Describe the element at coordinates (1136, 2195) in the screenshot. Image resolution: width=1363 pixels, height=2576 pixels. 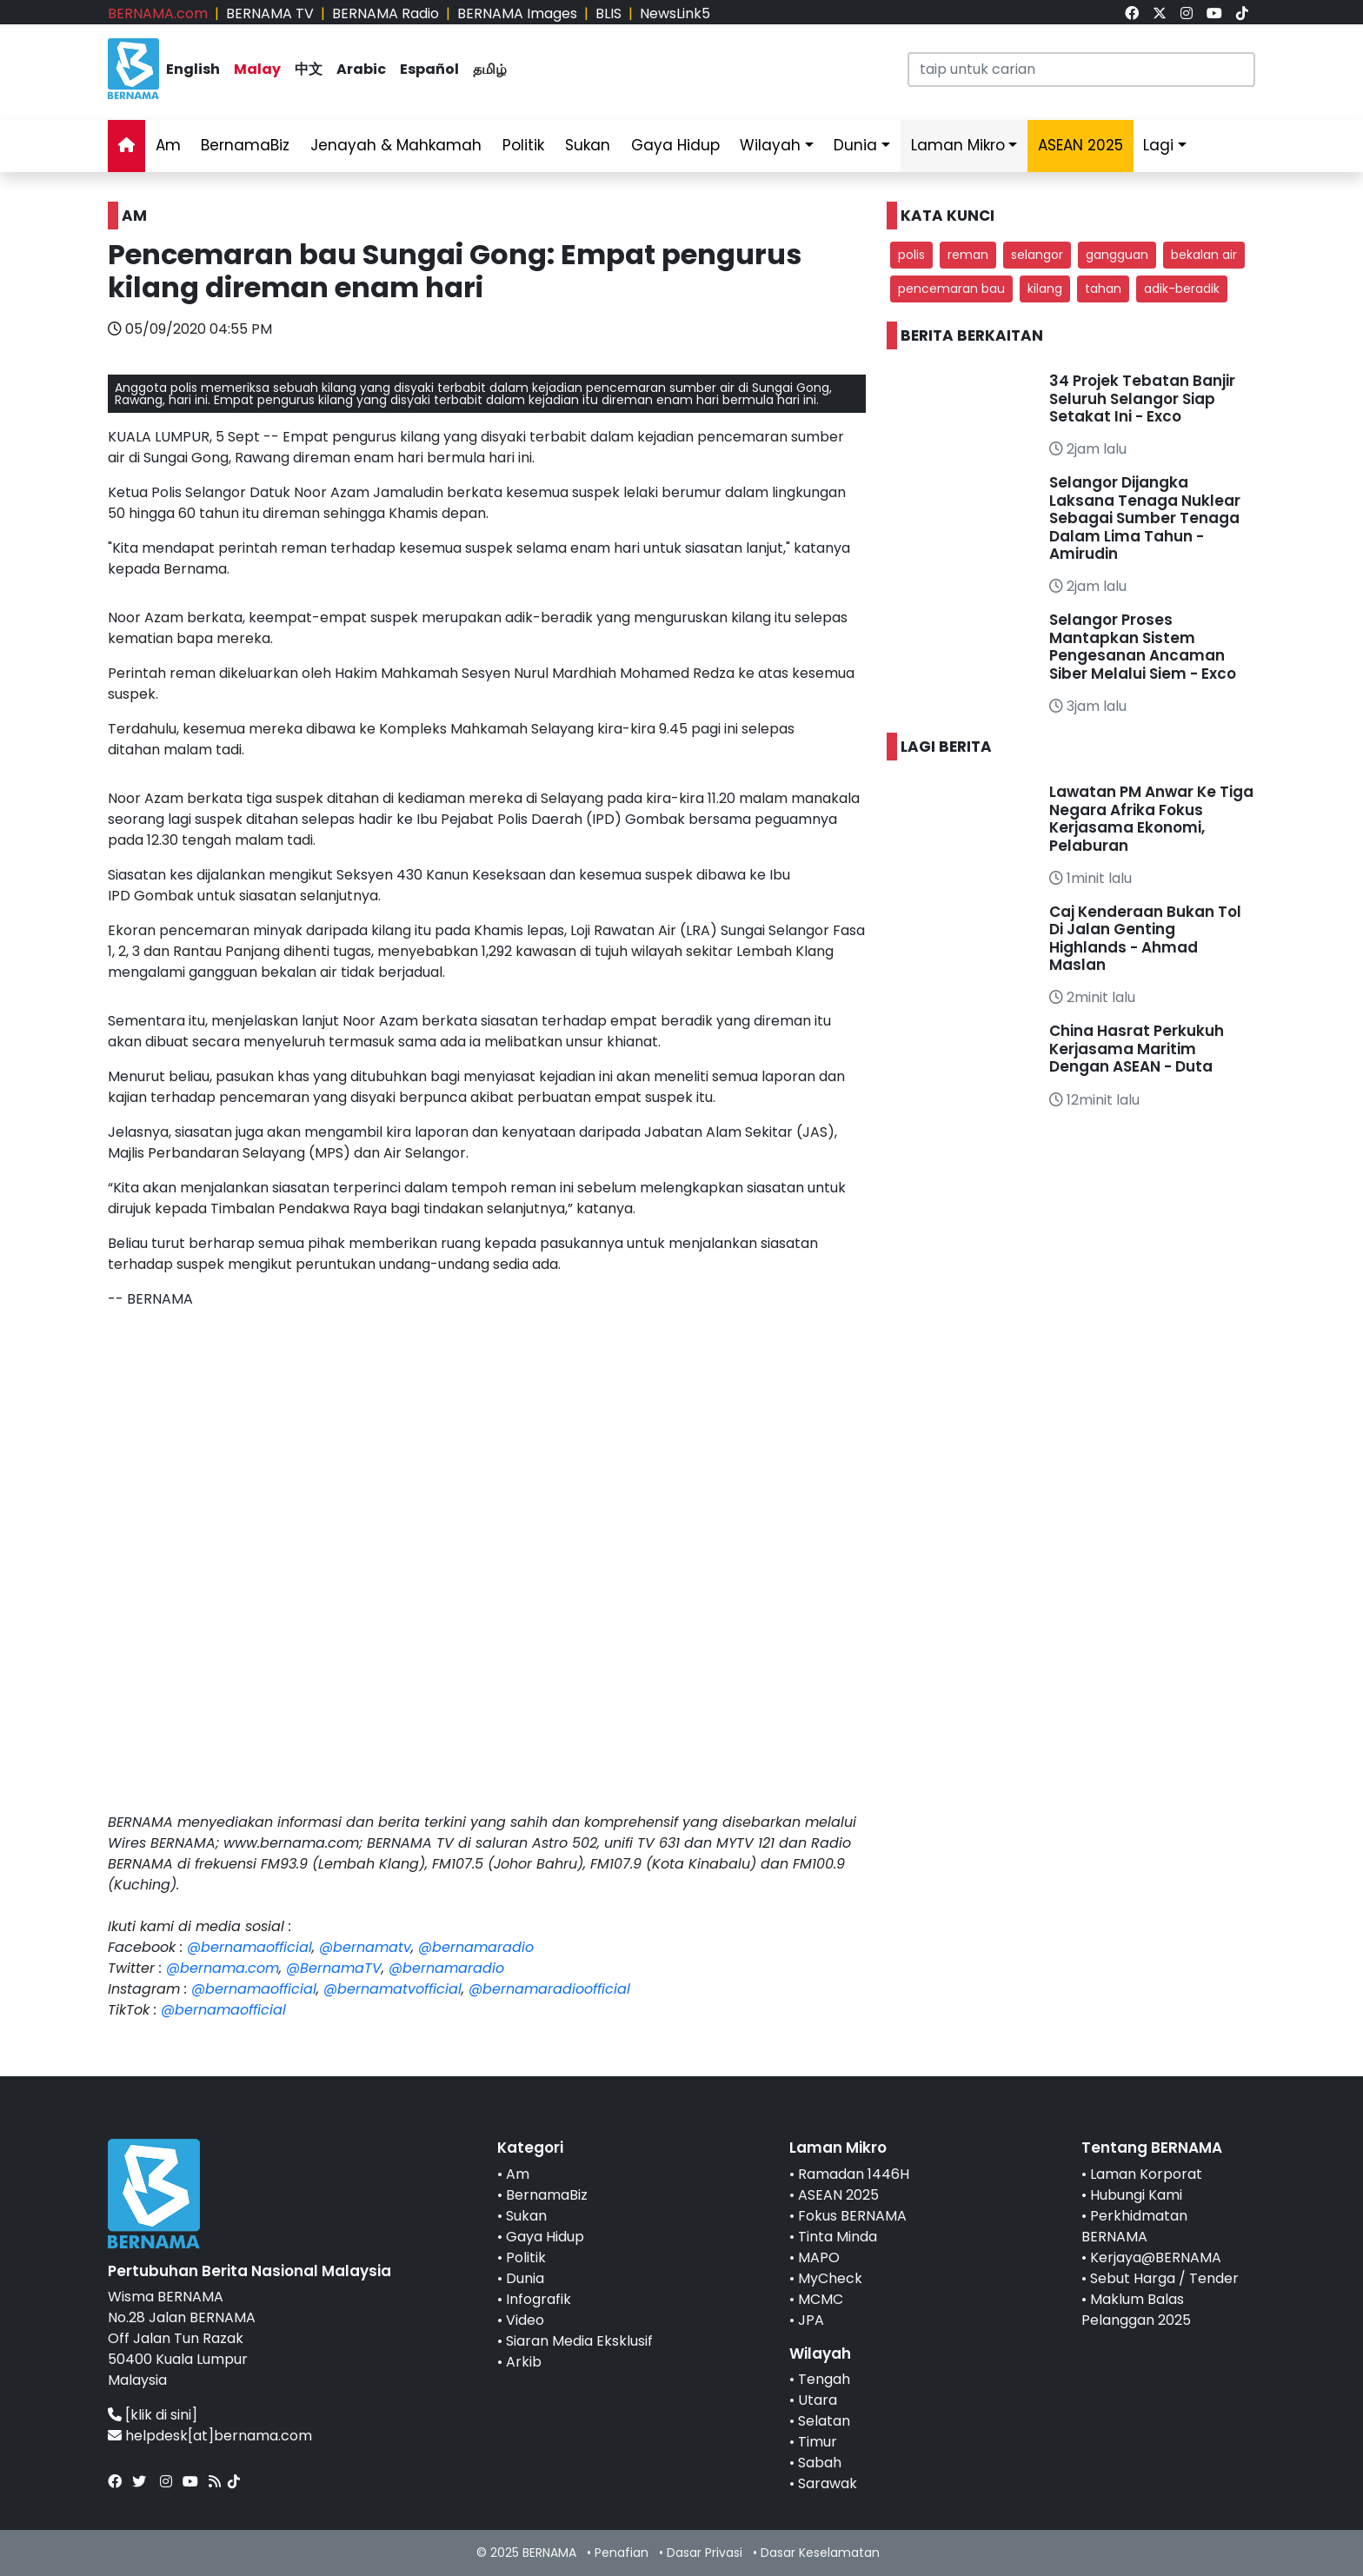
I see `Hubungi Kami` at that location.